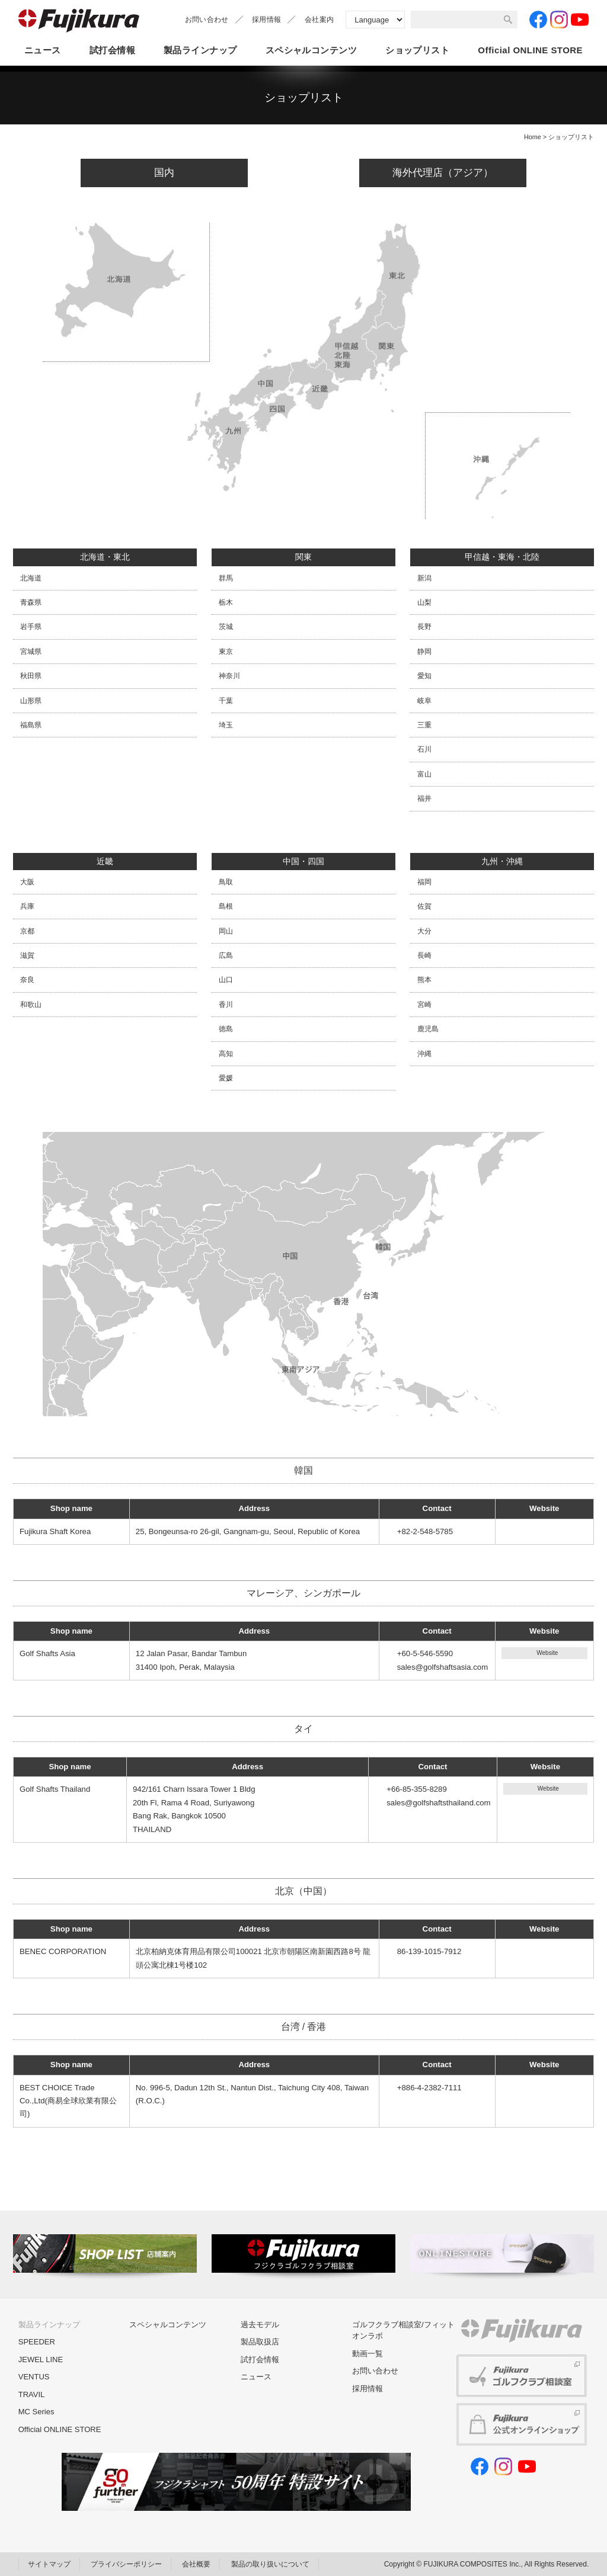 This screenshot has width=607, height=2576. Describe the element at coordinates (424, 1004) in the screenshot. I see `宮崎` at that location.